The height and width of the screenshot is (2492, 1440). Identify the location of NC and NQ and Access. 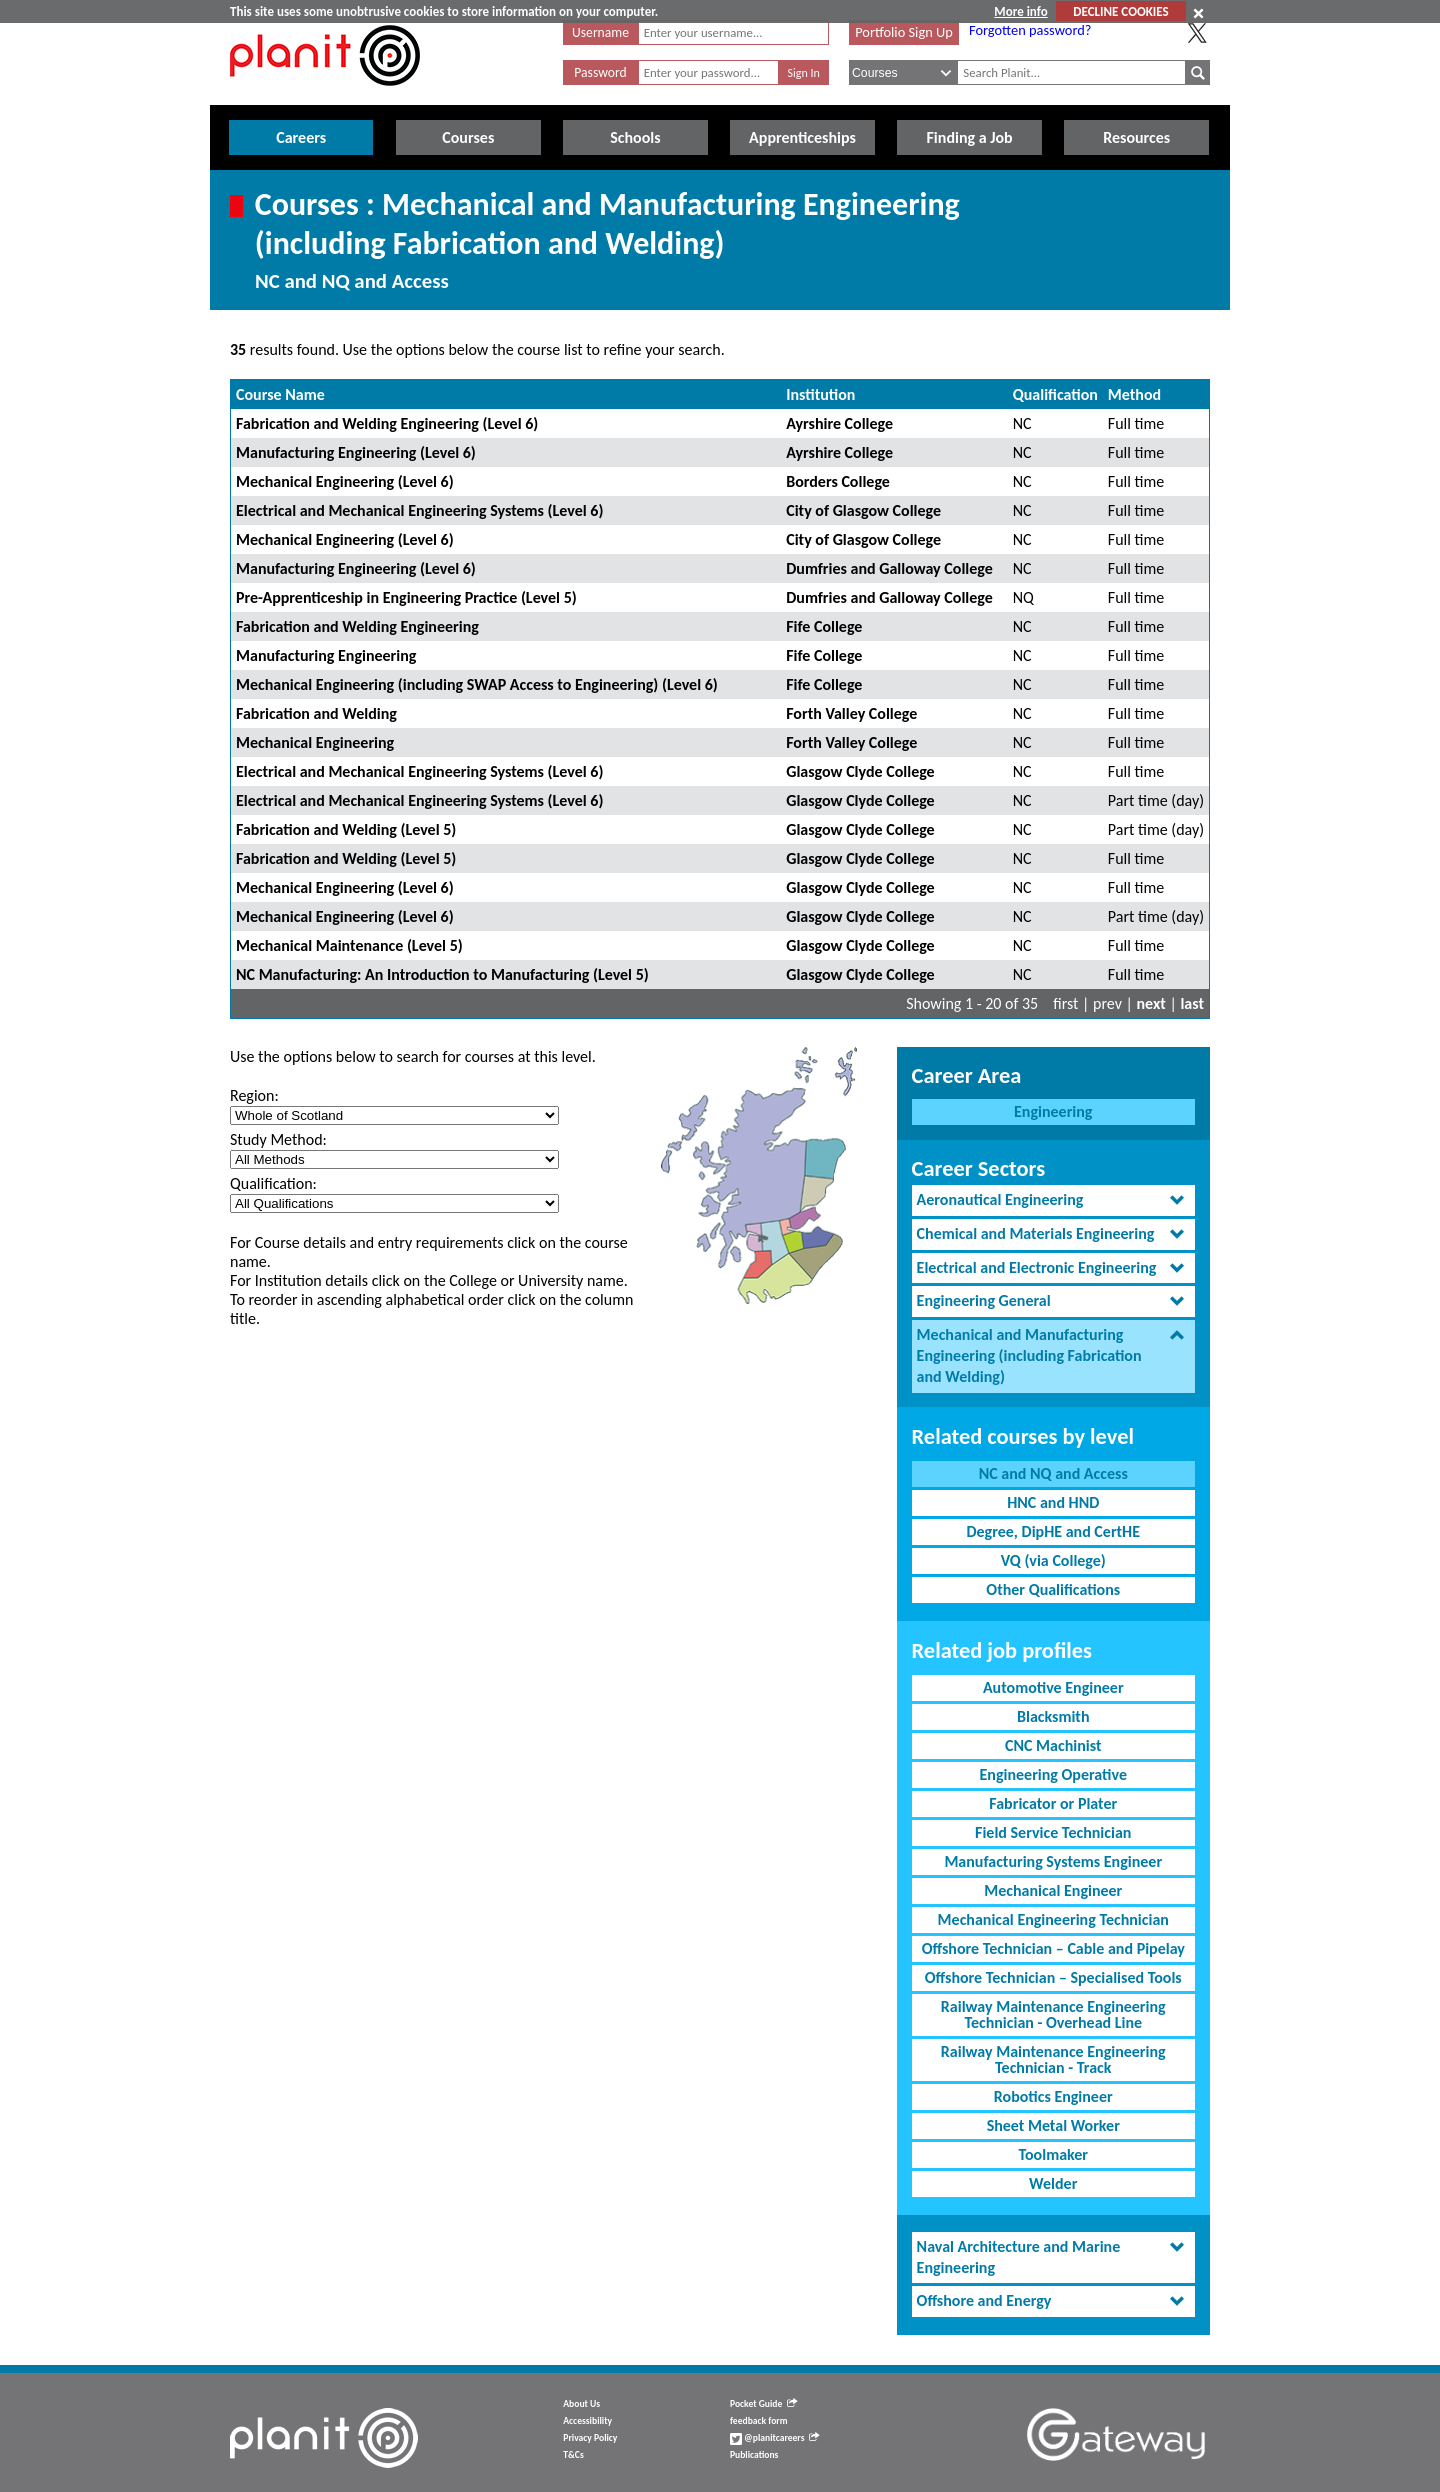
(1053, 1473).